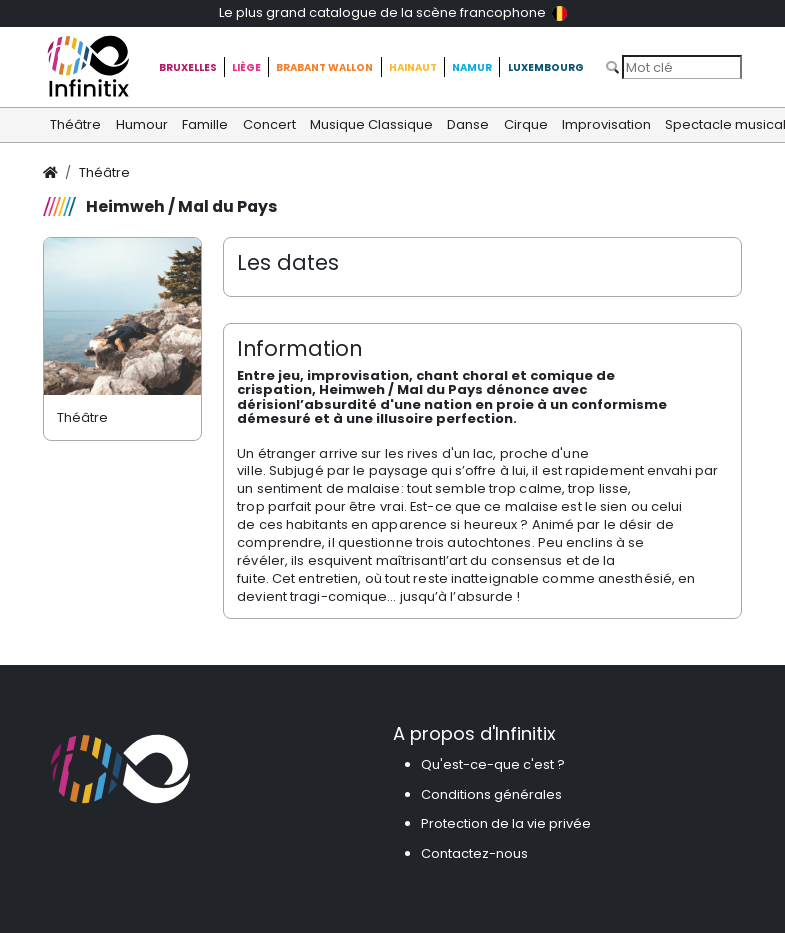  I want to click on Improvisation, so click(606, 124).